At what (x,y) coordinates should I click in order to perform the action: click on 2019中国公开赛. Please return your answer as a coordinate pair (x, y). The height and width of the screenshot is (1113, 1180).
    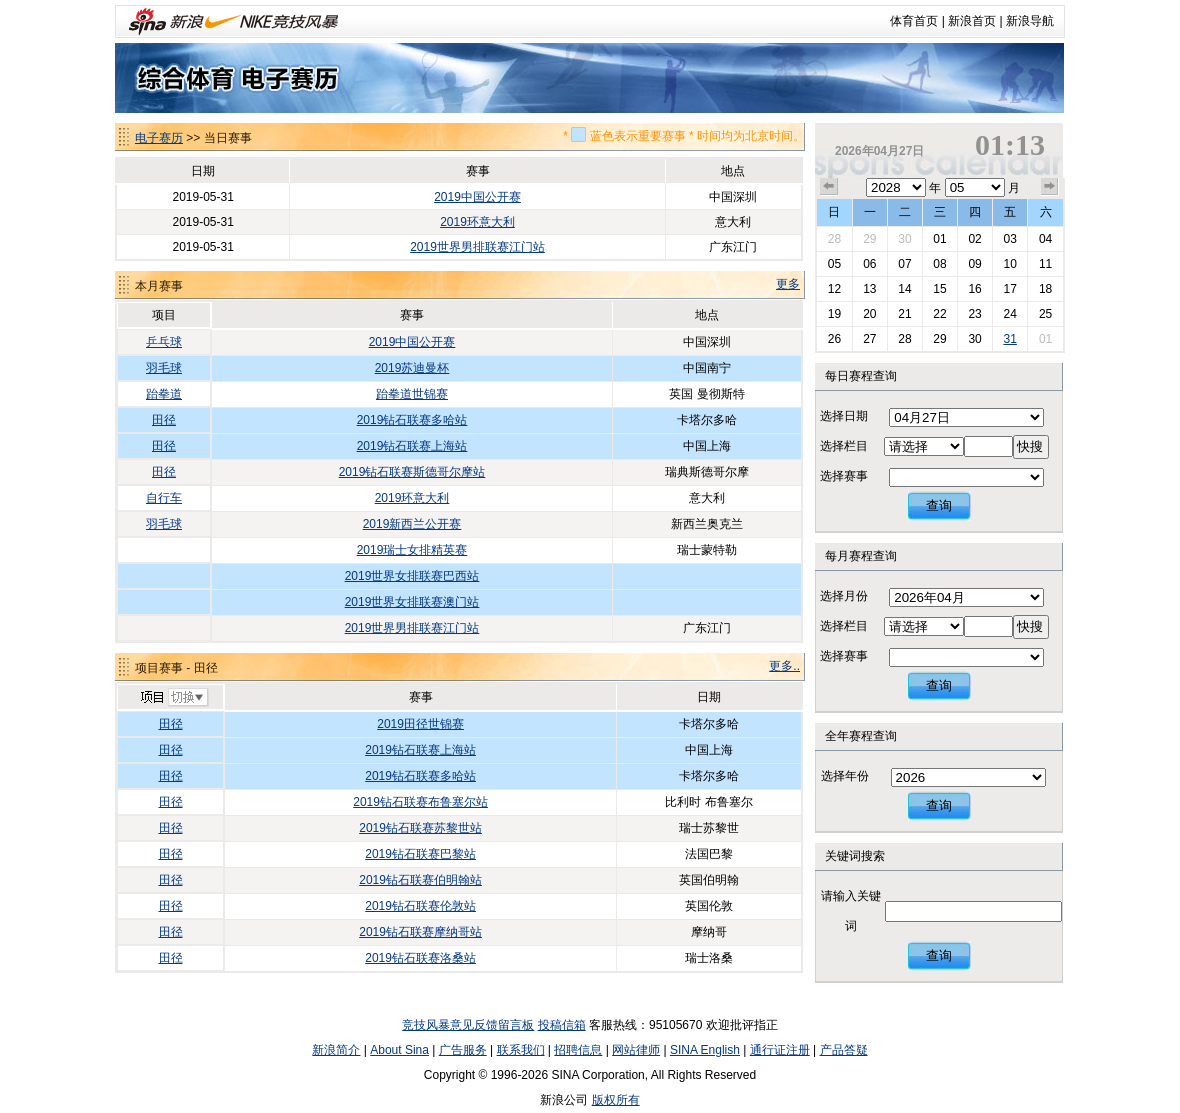
    Looking at the image, I should click on (477, 197).